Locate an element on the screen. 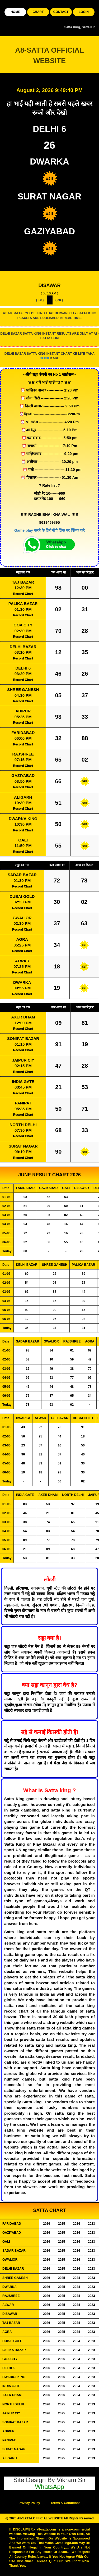 This screenshot has width=99, height=2576. DISAWAR is located at coordinates (49, 285).